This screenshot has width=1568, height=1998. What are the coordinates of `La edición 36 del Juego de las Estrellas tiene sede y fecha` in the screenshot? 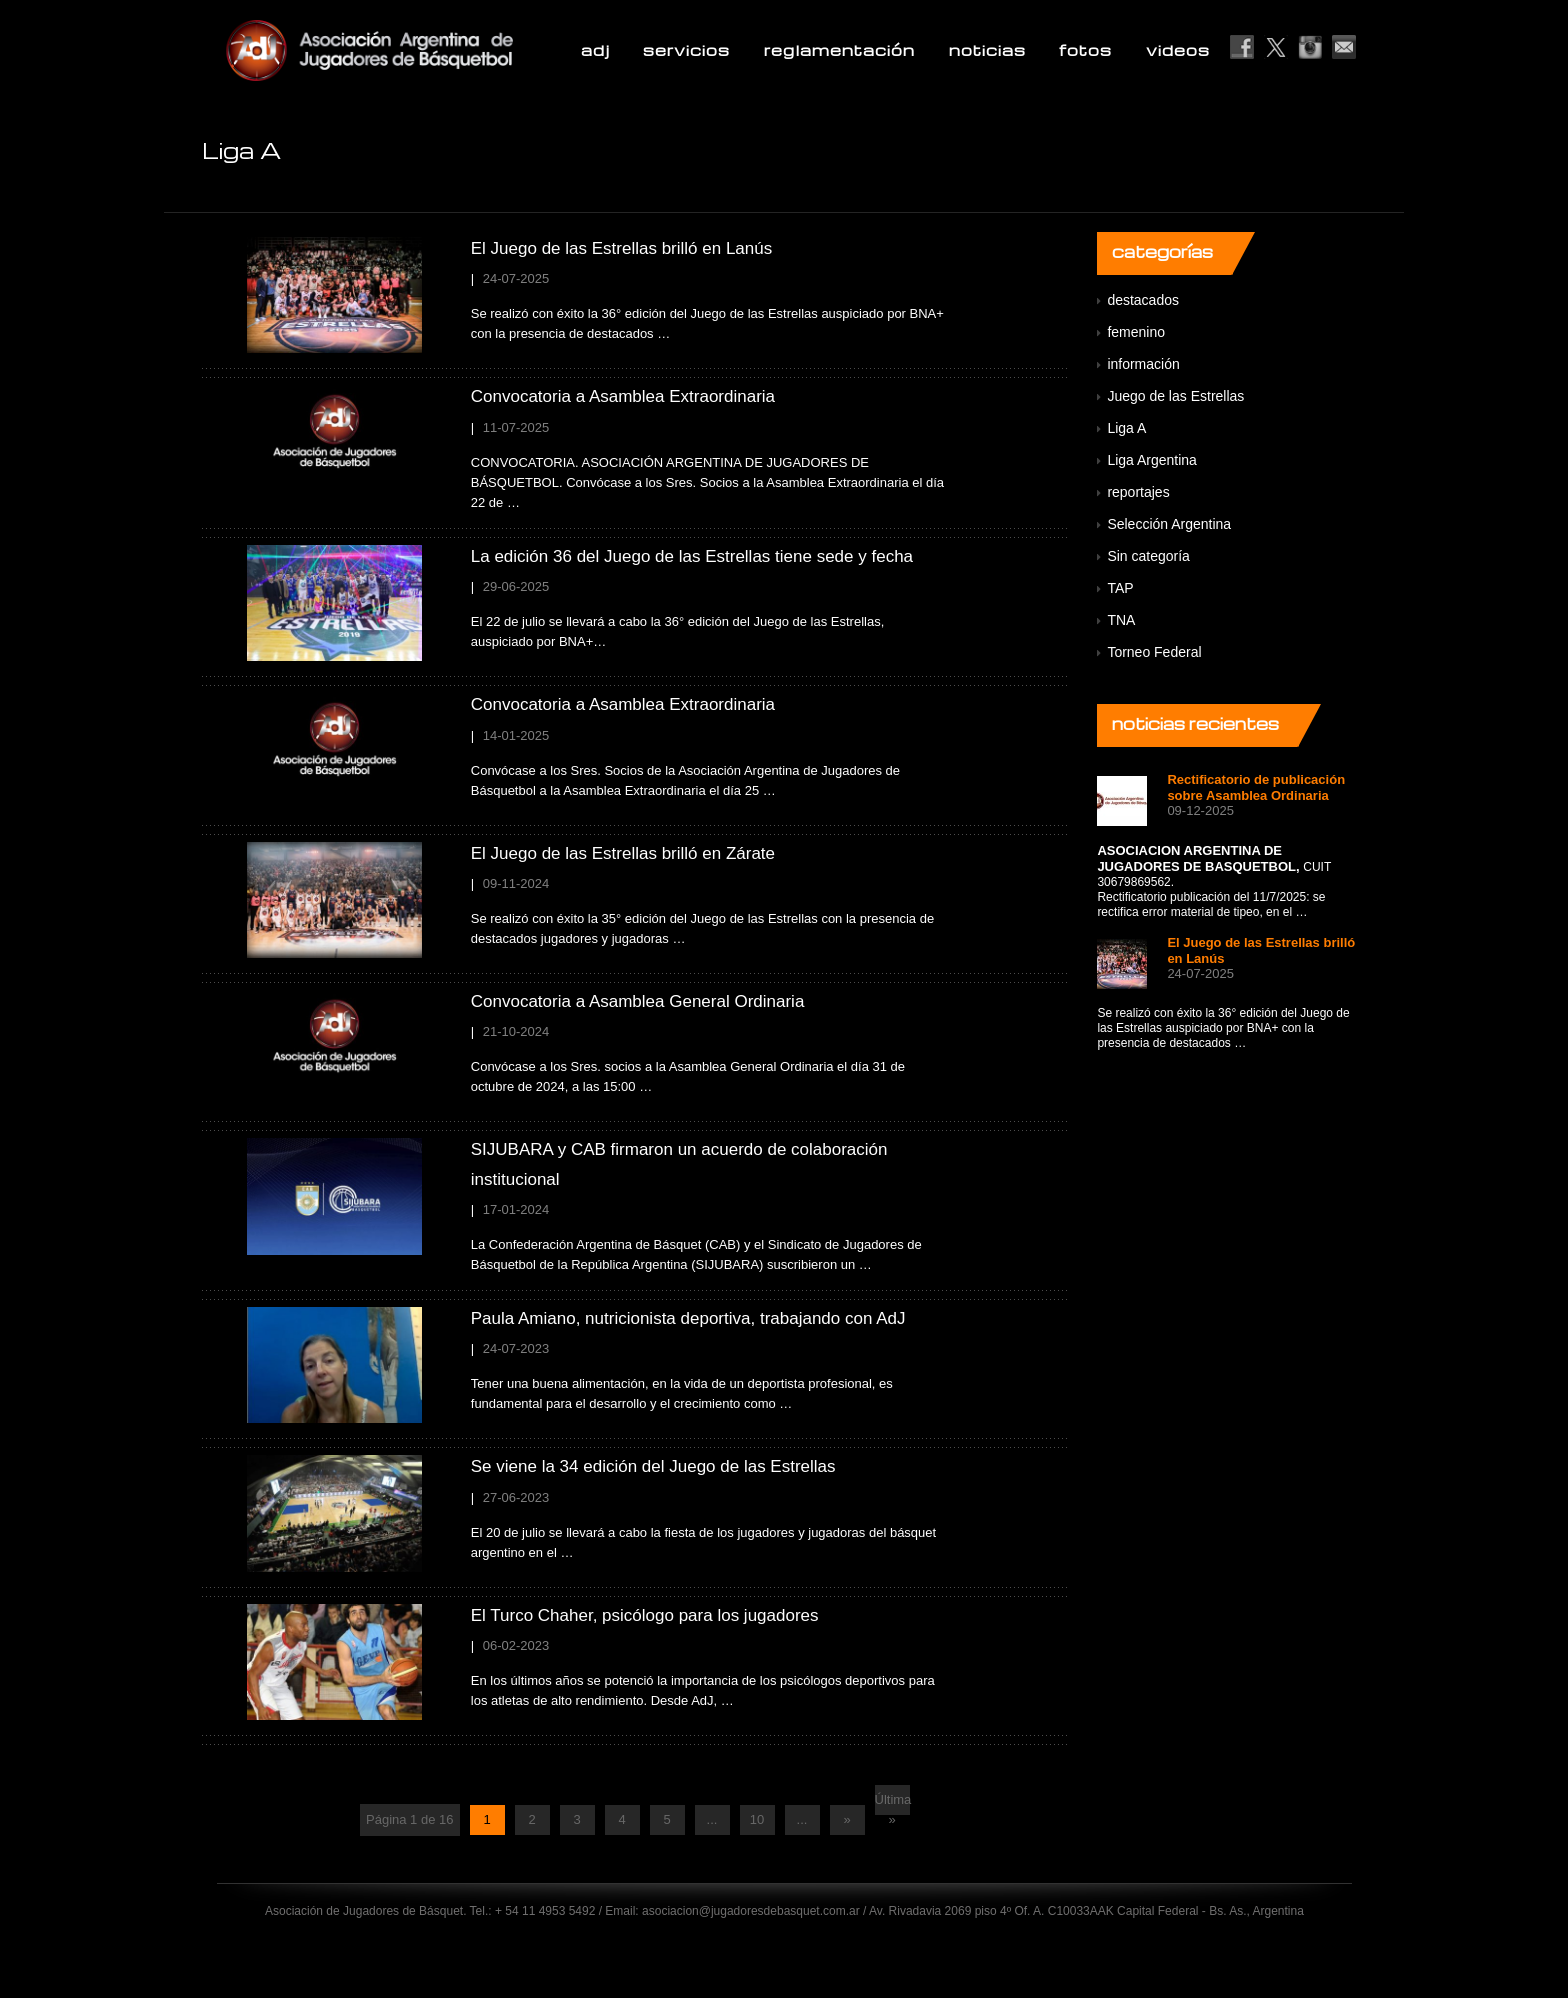 It's located at (692, 556).